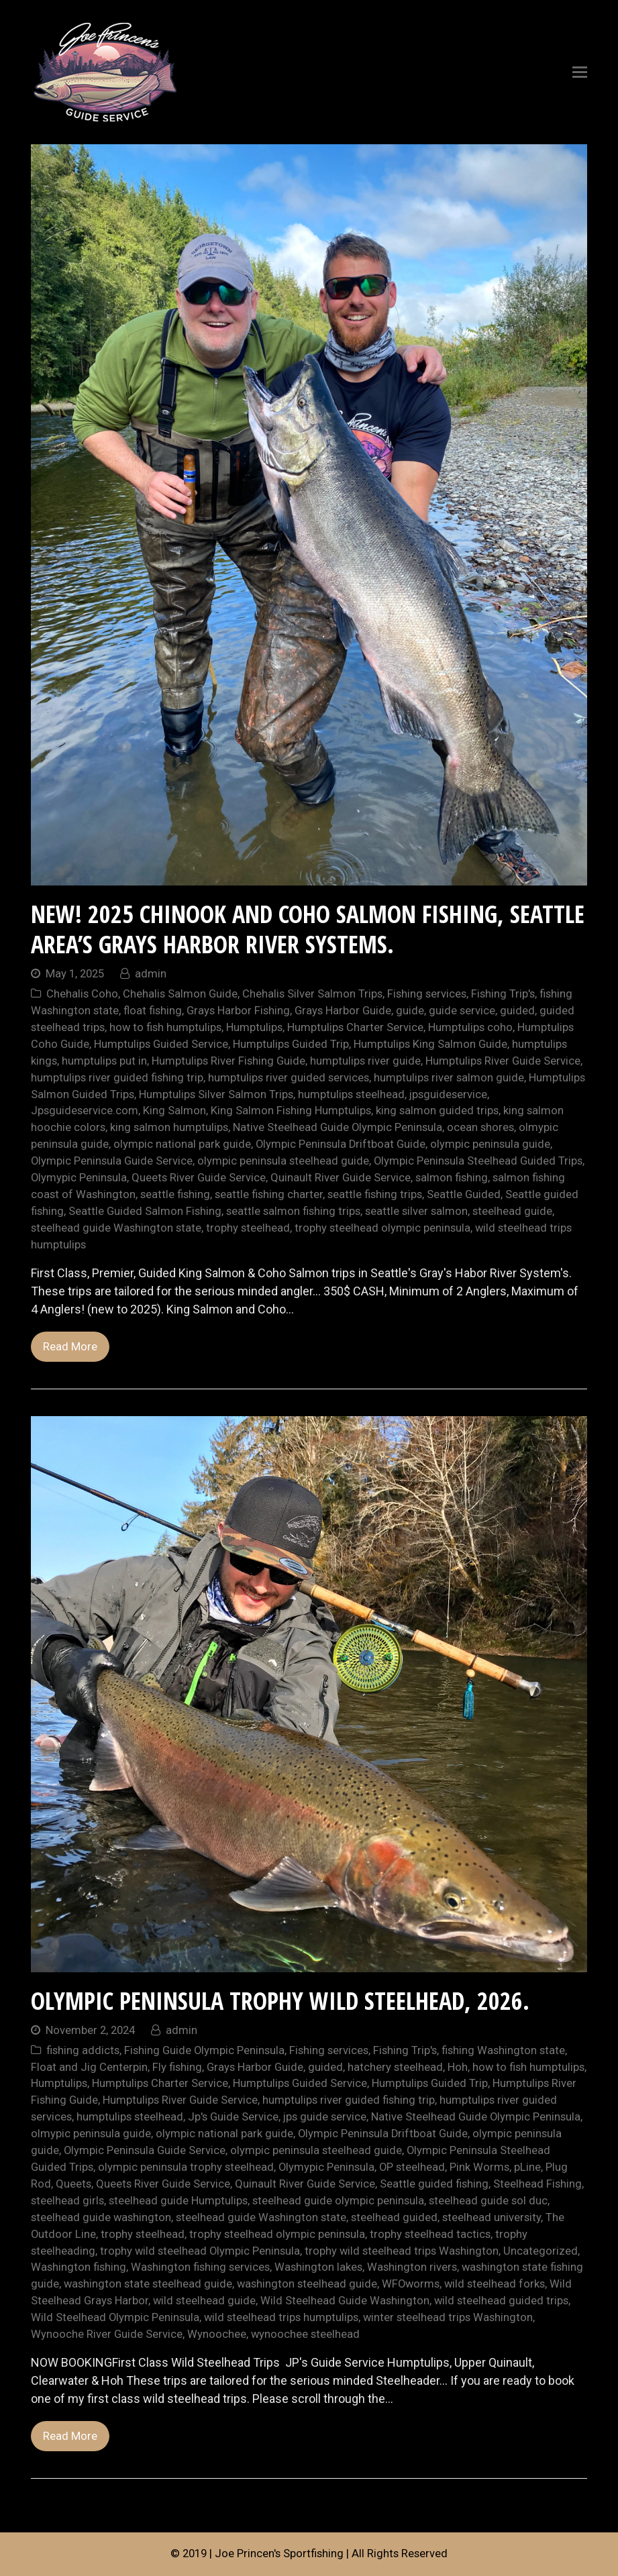 This screenshot has height=2576, width=618. I want to click on steelhead guide Humptulips, so click(178, 2200).